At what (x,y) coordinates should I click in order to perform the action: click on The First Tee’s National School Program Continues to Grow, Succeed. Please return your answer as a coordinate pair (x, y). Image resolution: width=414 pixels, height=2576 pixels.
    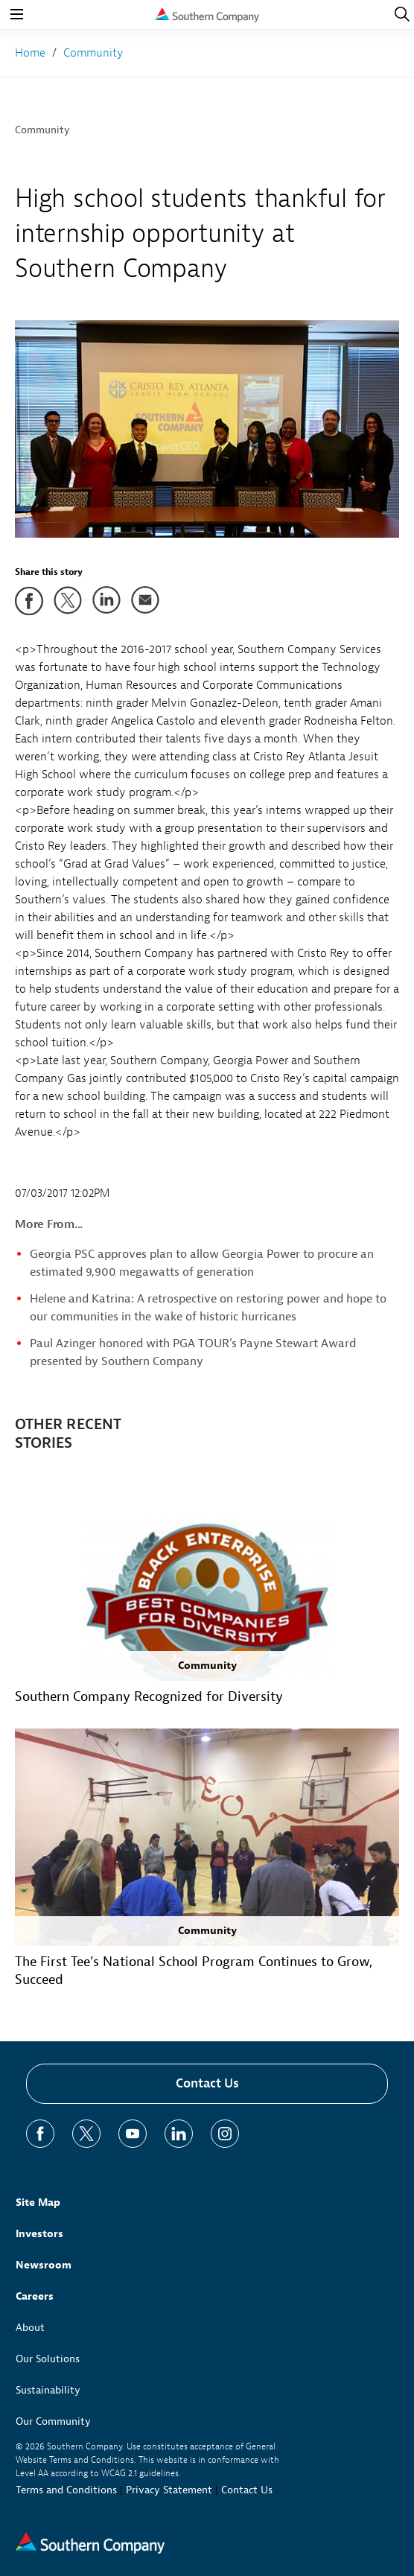
    Looking at the image, I should click on (193, 1970).